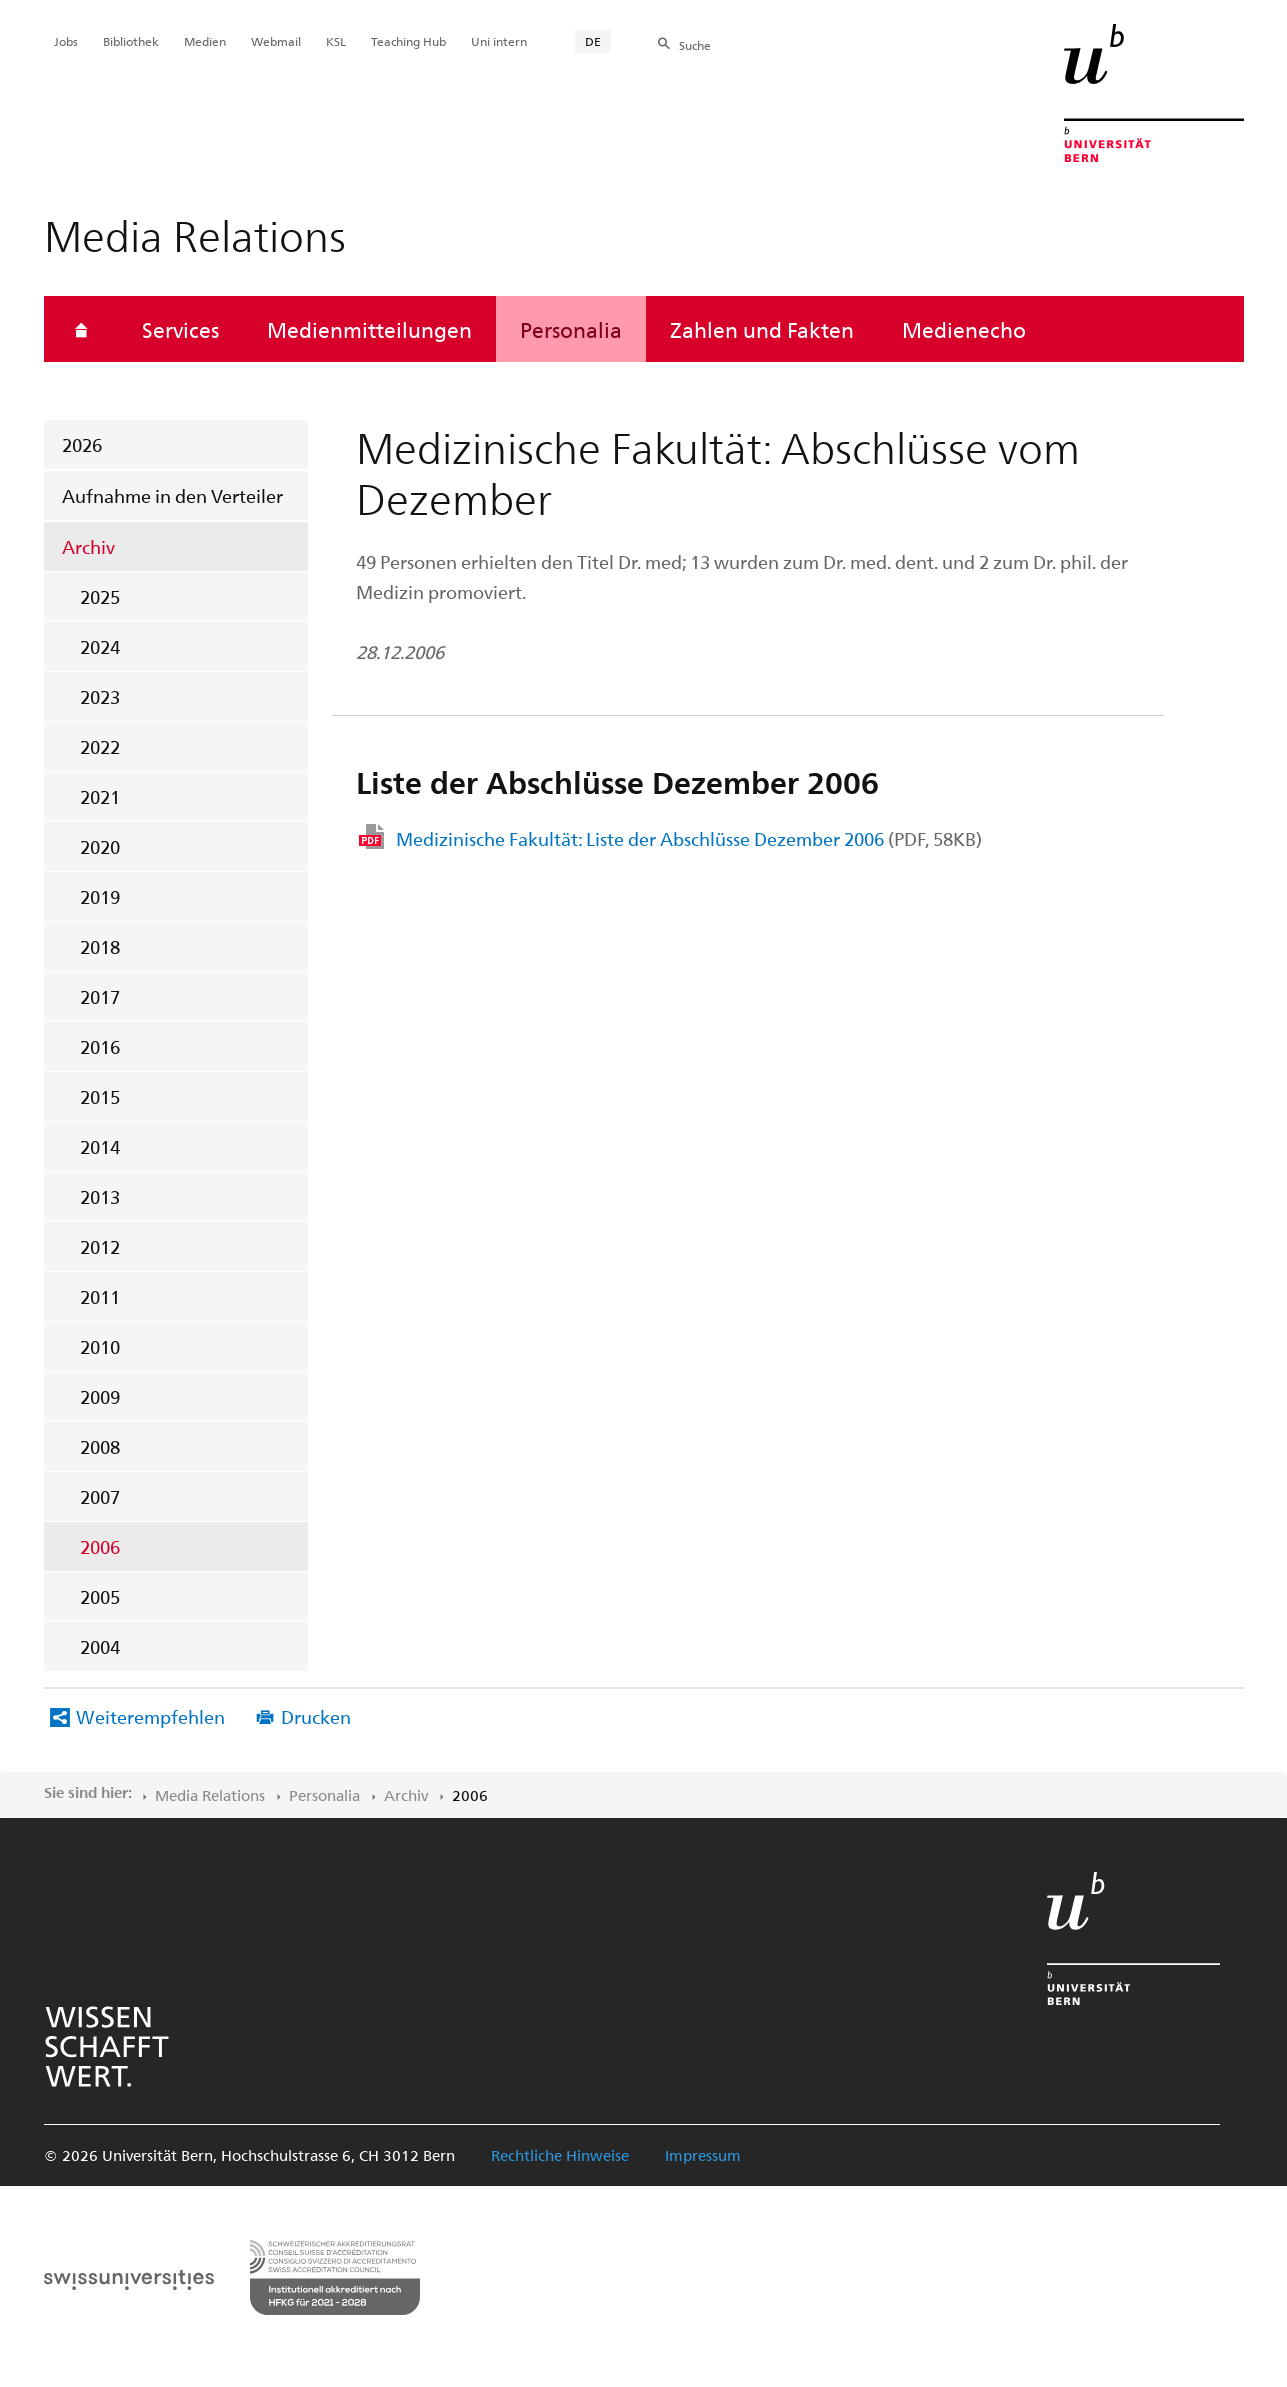  Describe the element at coordinates (100, 1146) in the screenshot. I see `2014` at that location.